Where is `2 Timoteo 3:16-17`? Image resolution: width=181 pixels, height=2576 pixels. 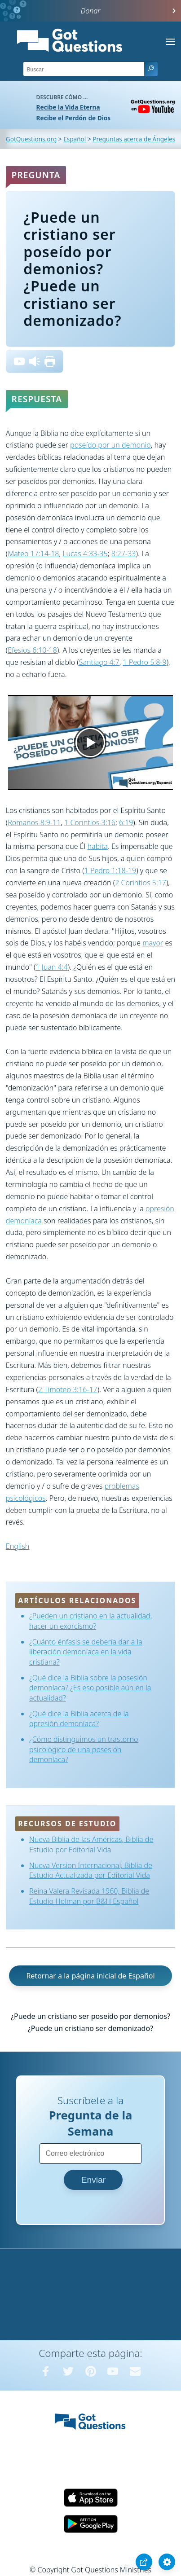 2 Timoteo 3:16-17 is located at coordinates (67, 1389).